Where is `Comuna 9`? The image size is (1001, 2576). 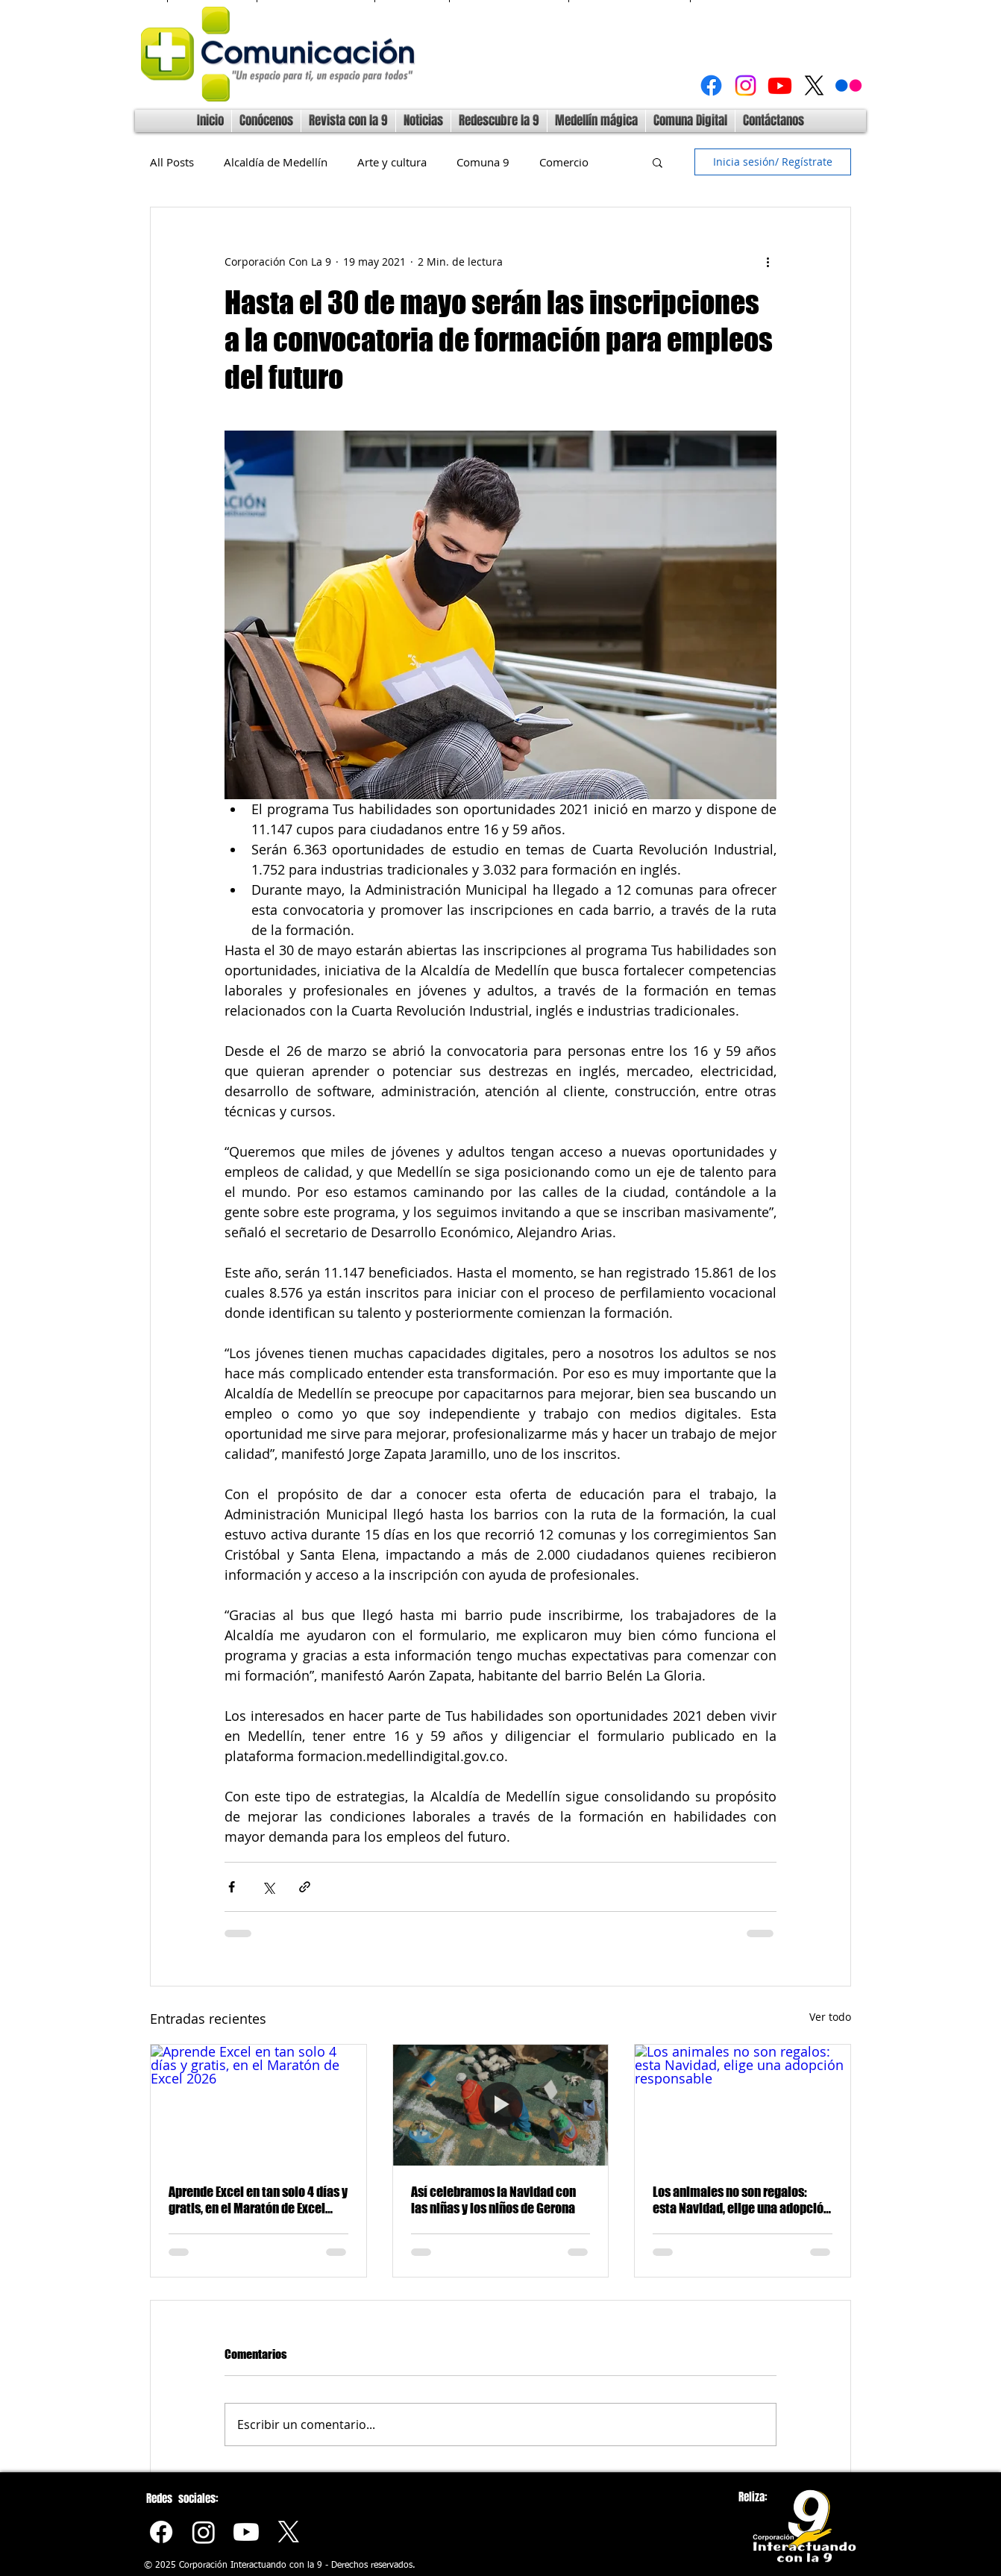
Comuna 9 is located at coordinates (482, 161).